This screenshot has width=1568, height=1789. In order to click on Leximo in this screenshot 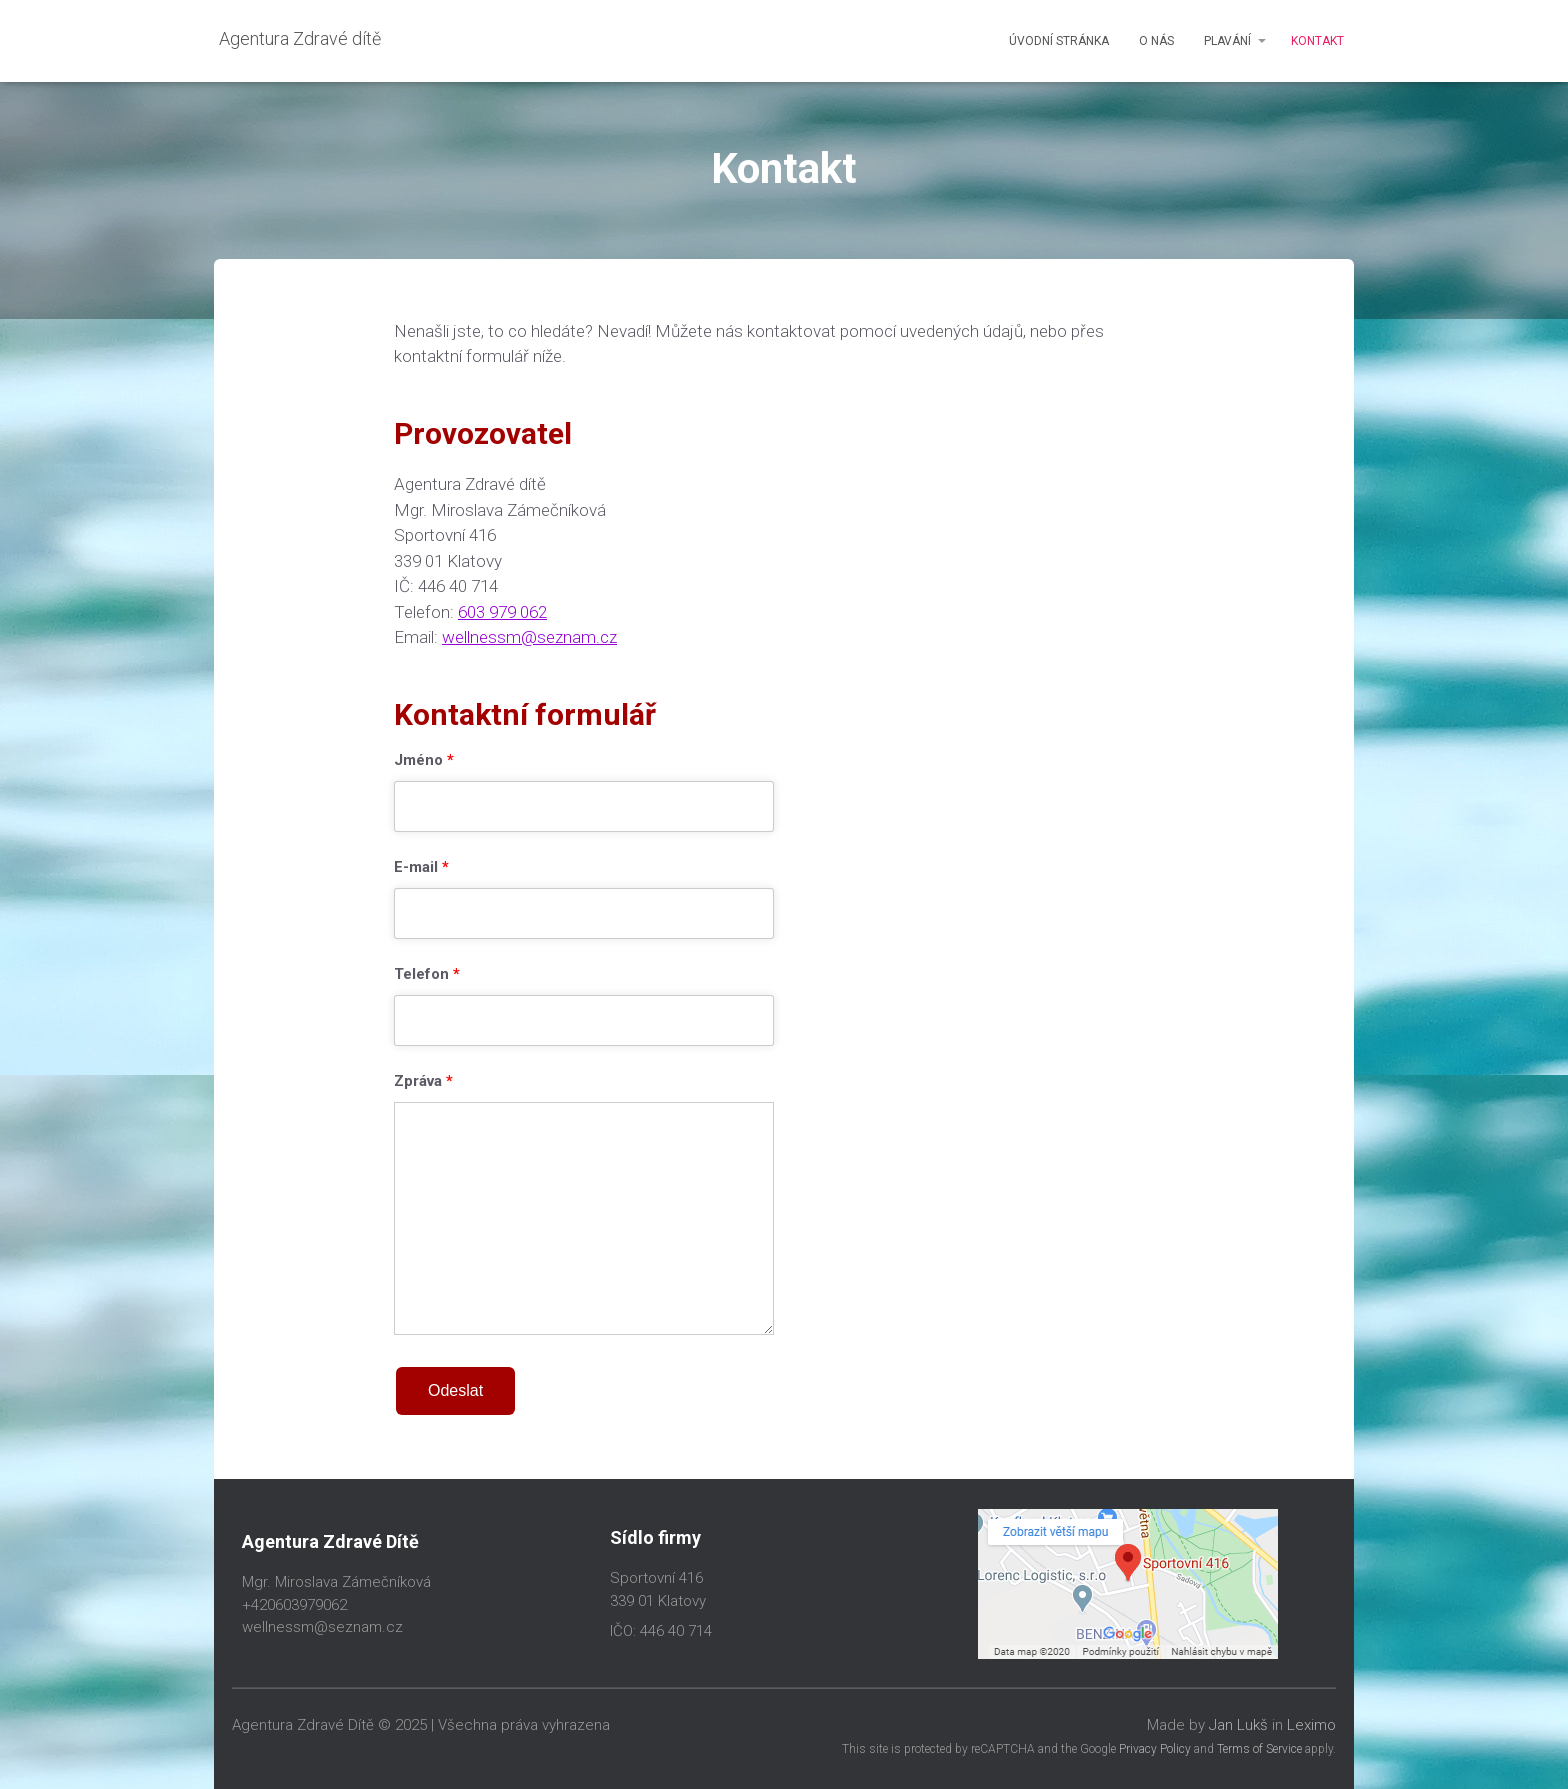, I will do `click(1311, 1725)`.